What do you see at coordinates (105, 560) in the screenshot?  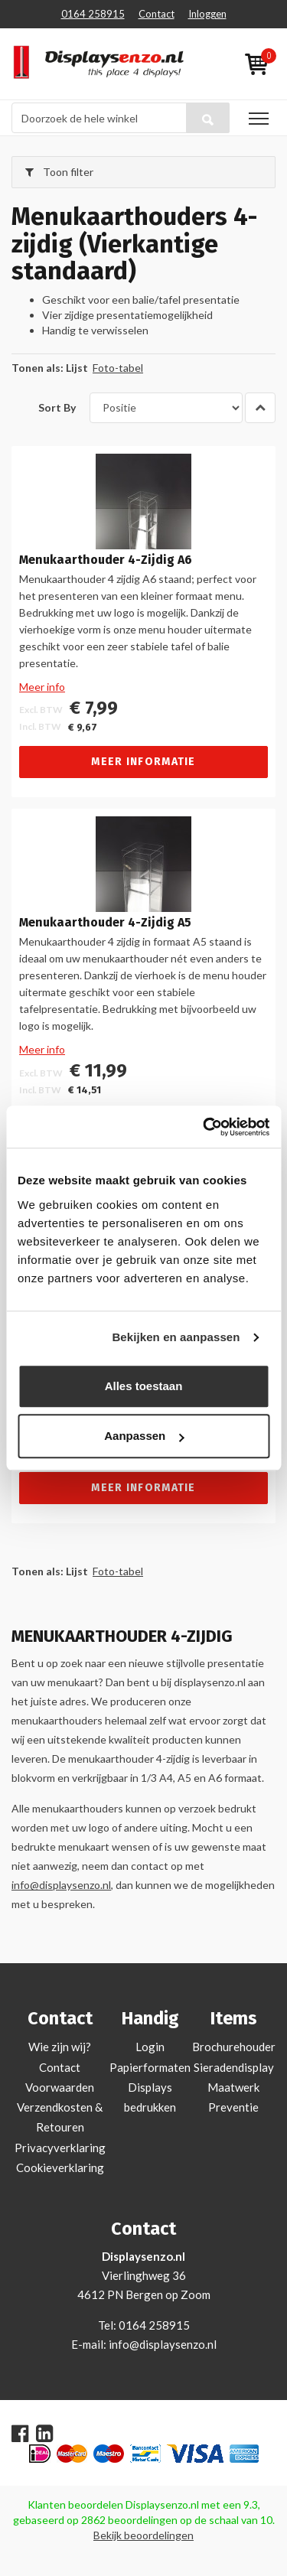 I see `Menukaarthouder 4-Zijdig A6` at bounding box center [105, 560].